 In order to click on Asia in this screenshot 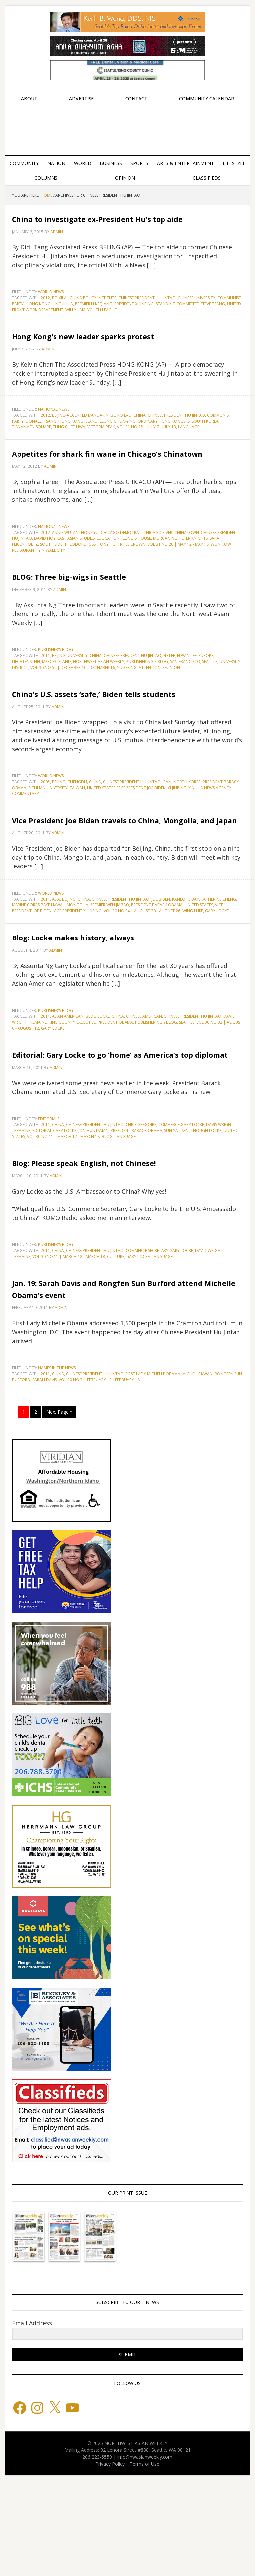, I will do `click(56, 958)`.